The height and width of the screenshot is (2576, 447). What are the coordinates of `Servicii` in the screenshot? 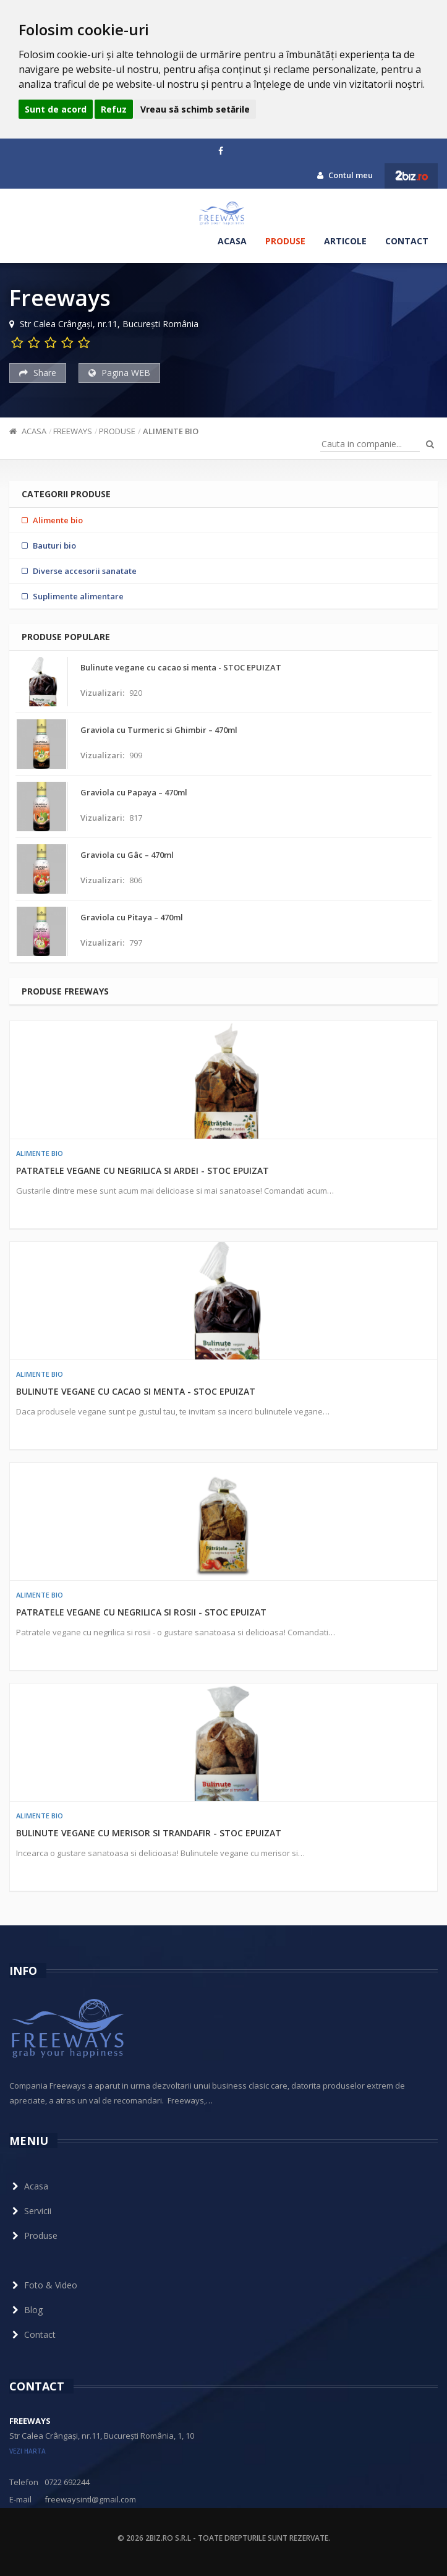 It's located at (30, 2211).